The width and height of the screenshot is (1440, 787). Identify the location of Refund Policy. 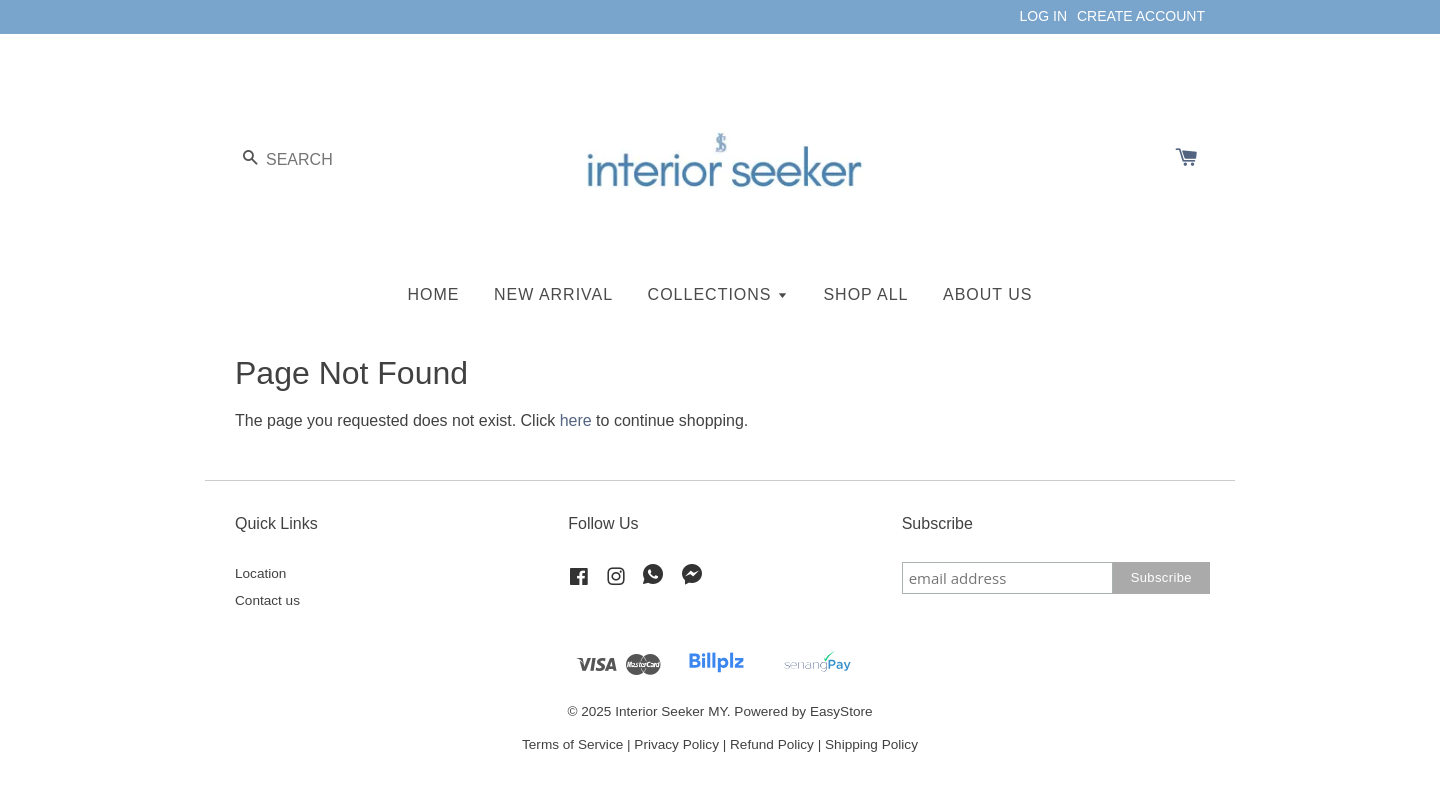
(772, 744).